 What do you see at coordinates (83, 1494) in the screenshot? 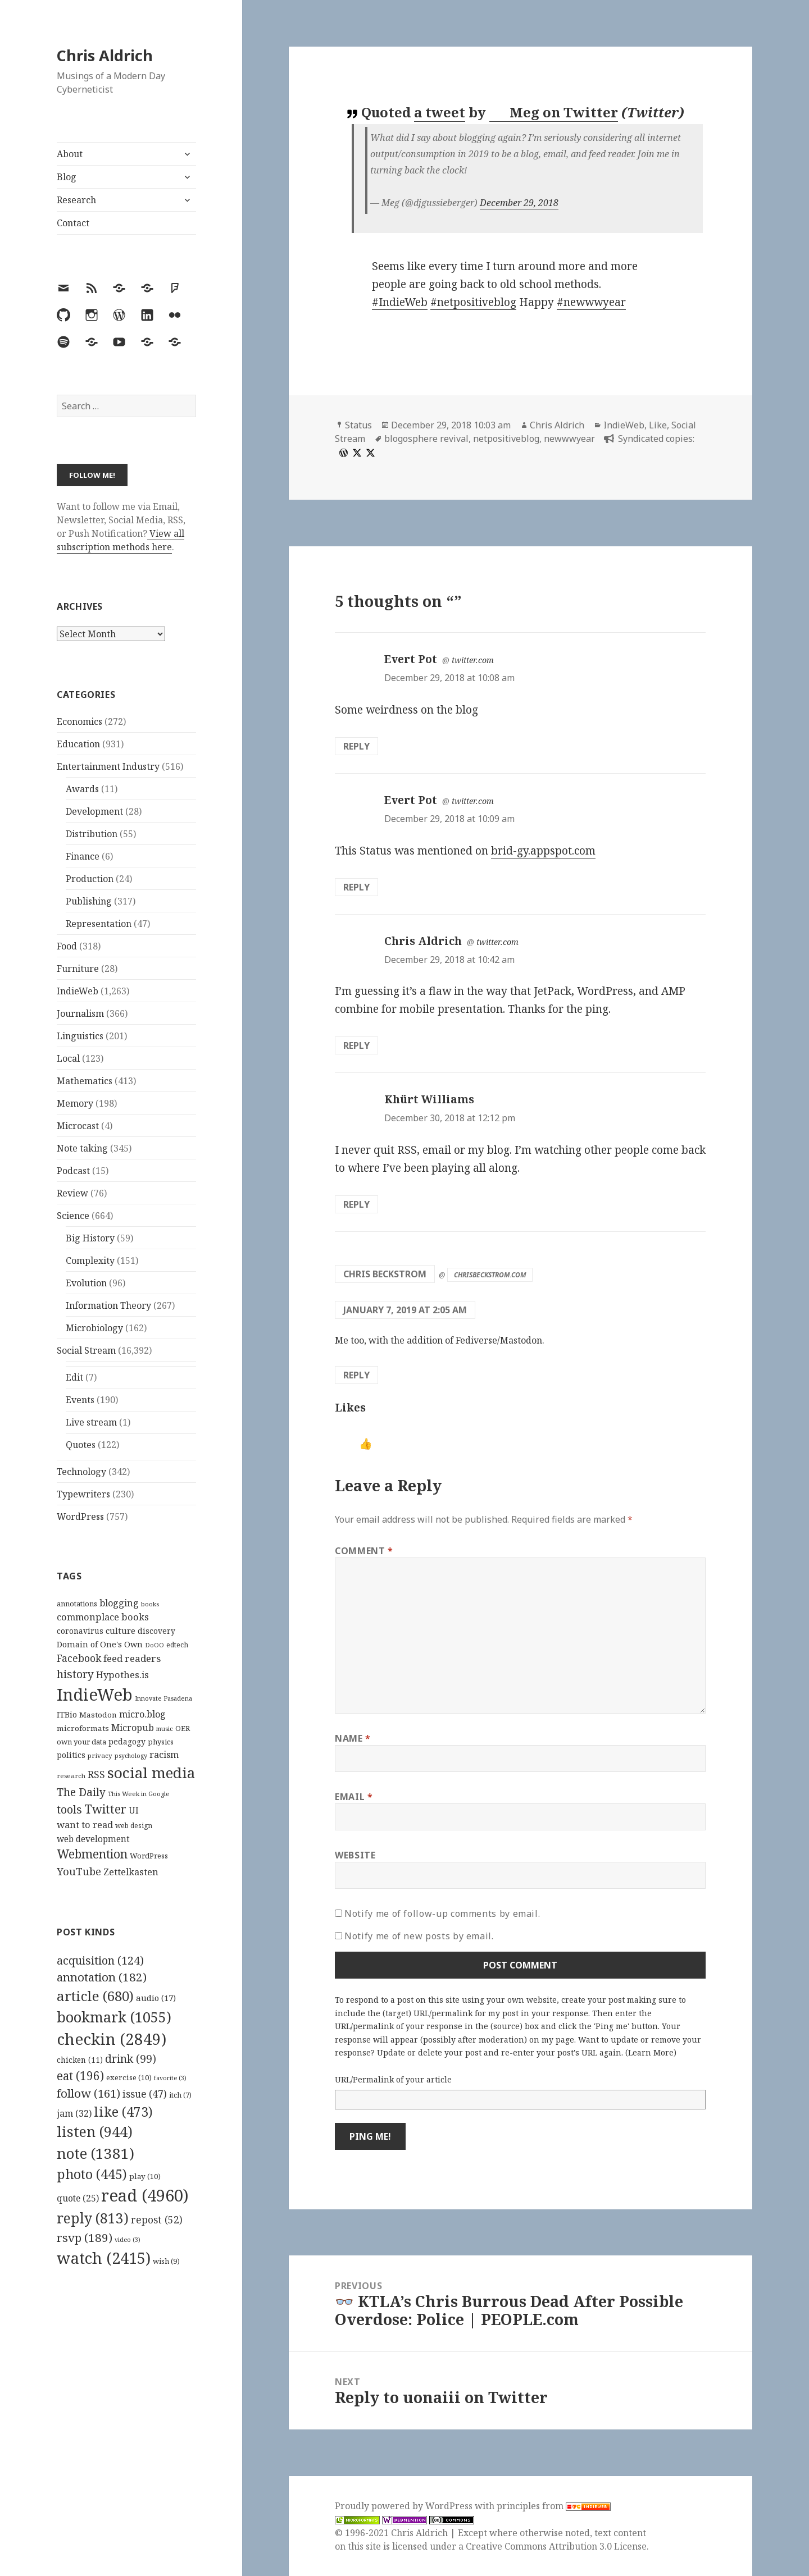
I see `Typewriters` at bounding box center [83, 1494].